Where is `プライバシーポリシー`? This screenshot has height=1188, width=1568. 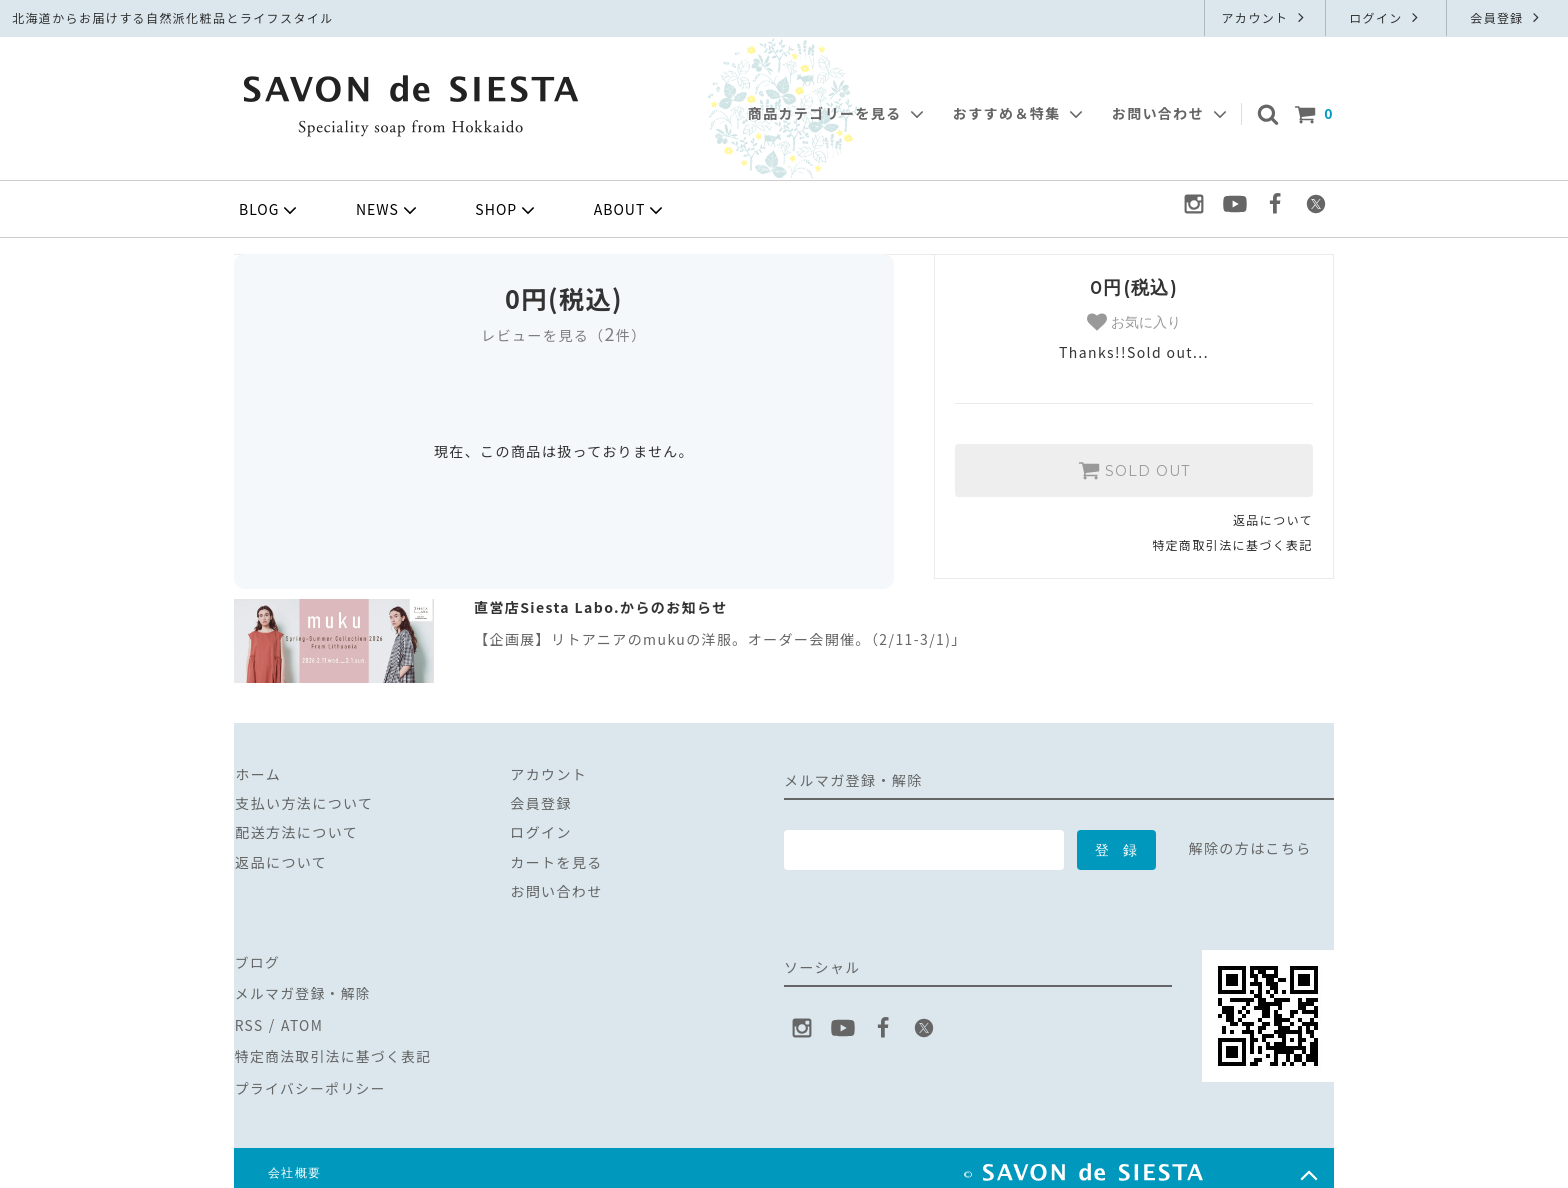
プライバシーポリシー is located at coordinates (311, 1078).